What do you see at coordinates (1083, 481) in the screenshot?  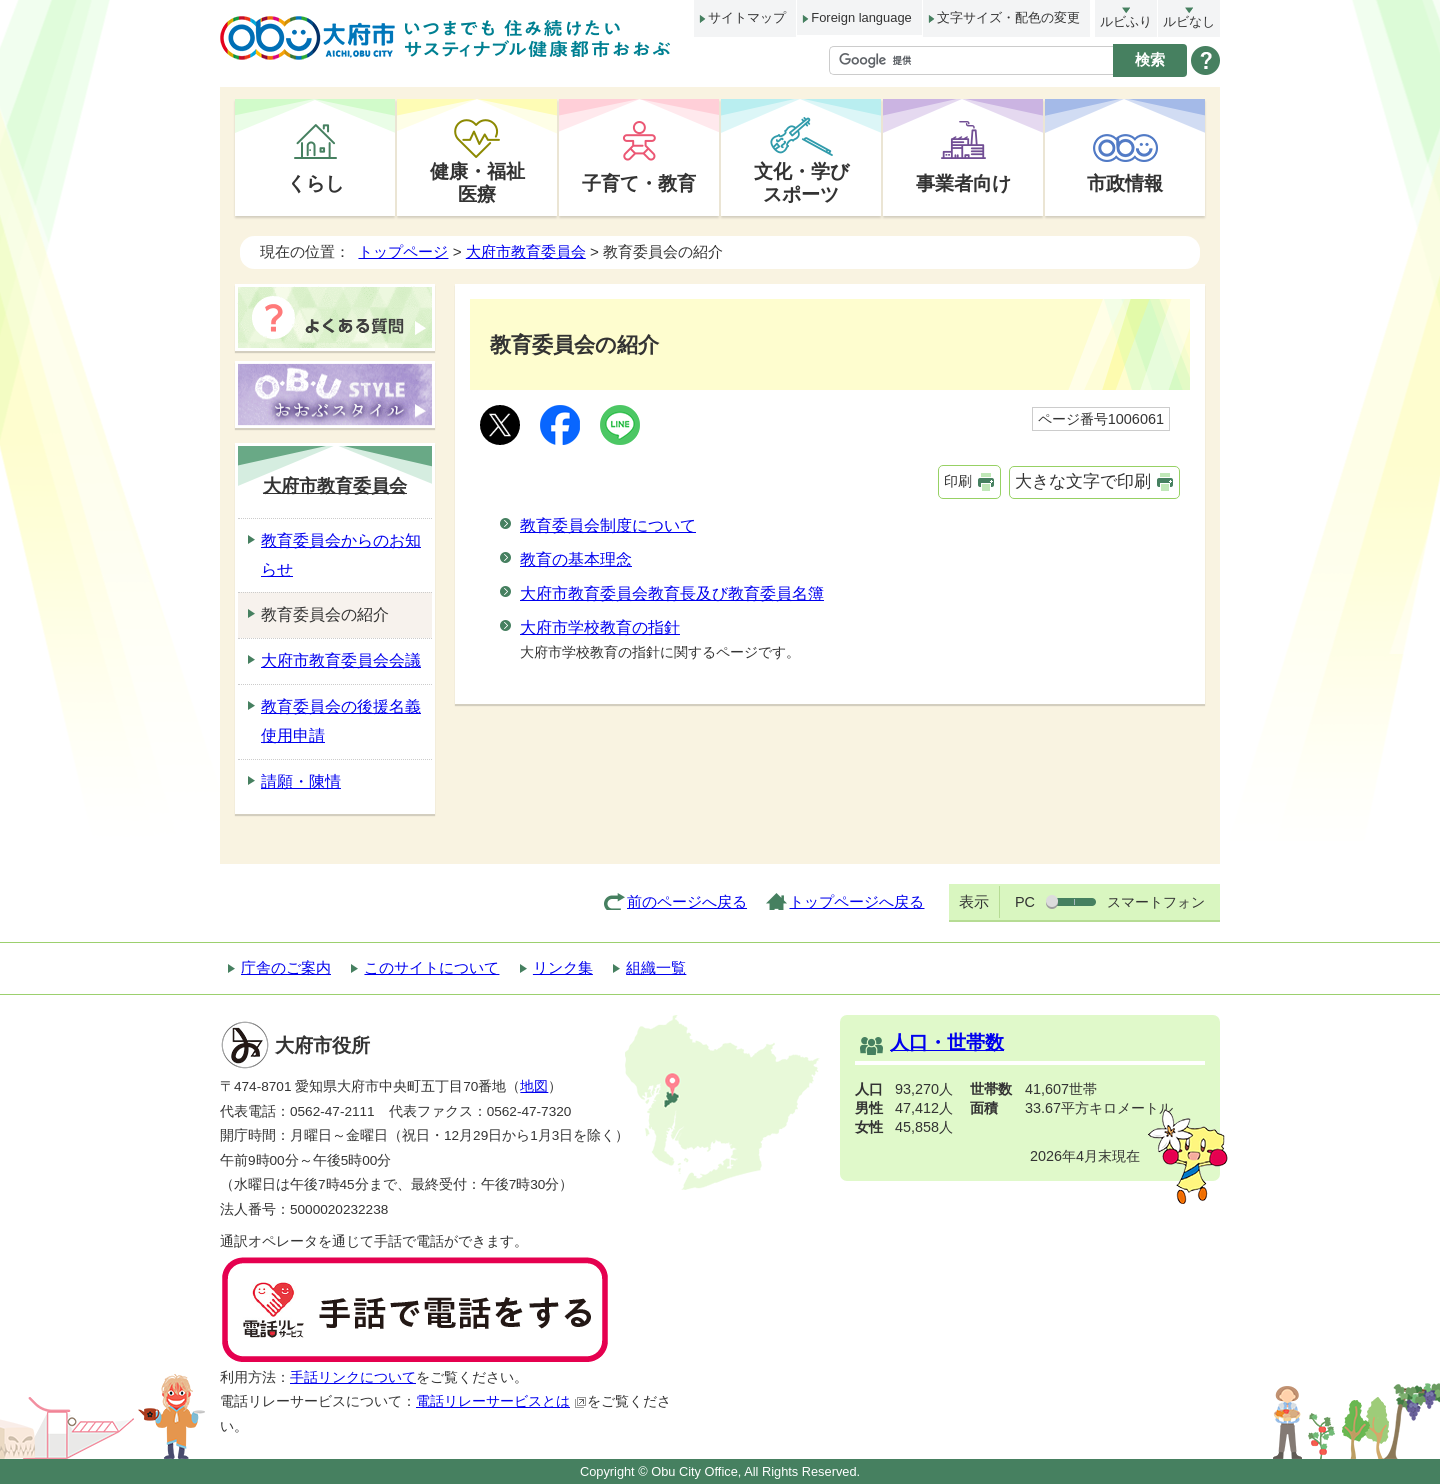 I see `大きな文字で印刷` at bounding box center [1083, 481].